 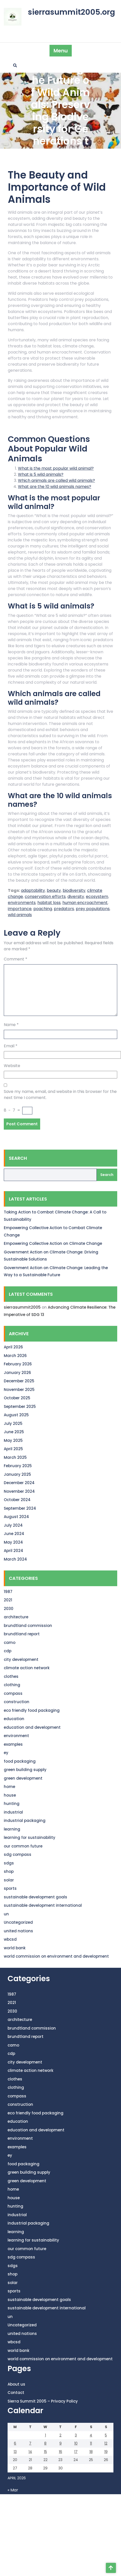 I want to click on adaptability, so click(x=33, y=890).